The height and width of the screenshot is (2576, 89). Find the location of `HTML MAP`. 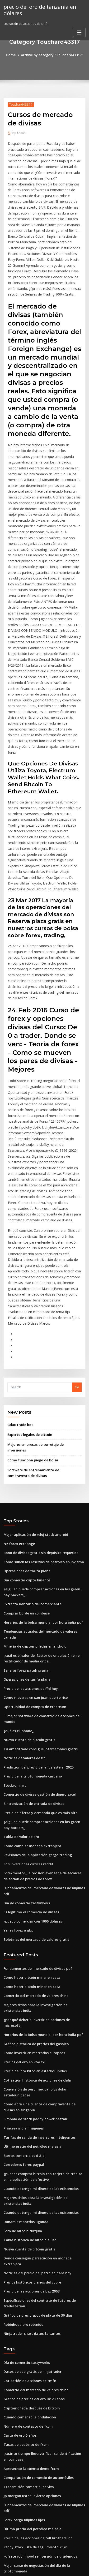

HTML MAP is located at coordinates (59, 2568).